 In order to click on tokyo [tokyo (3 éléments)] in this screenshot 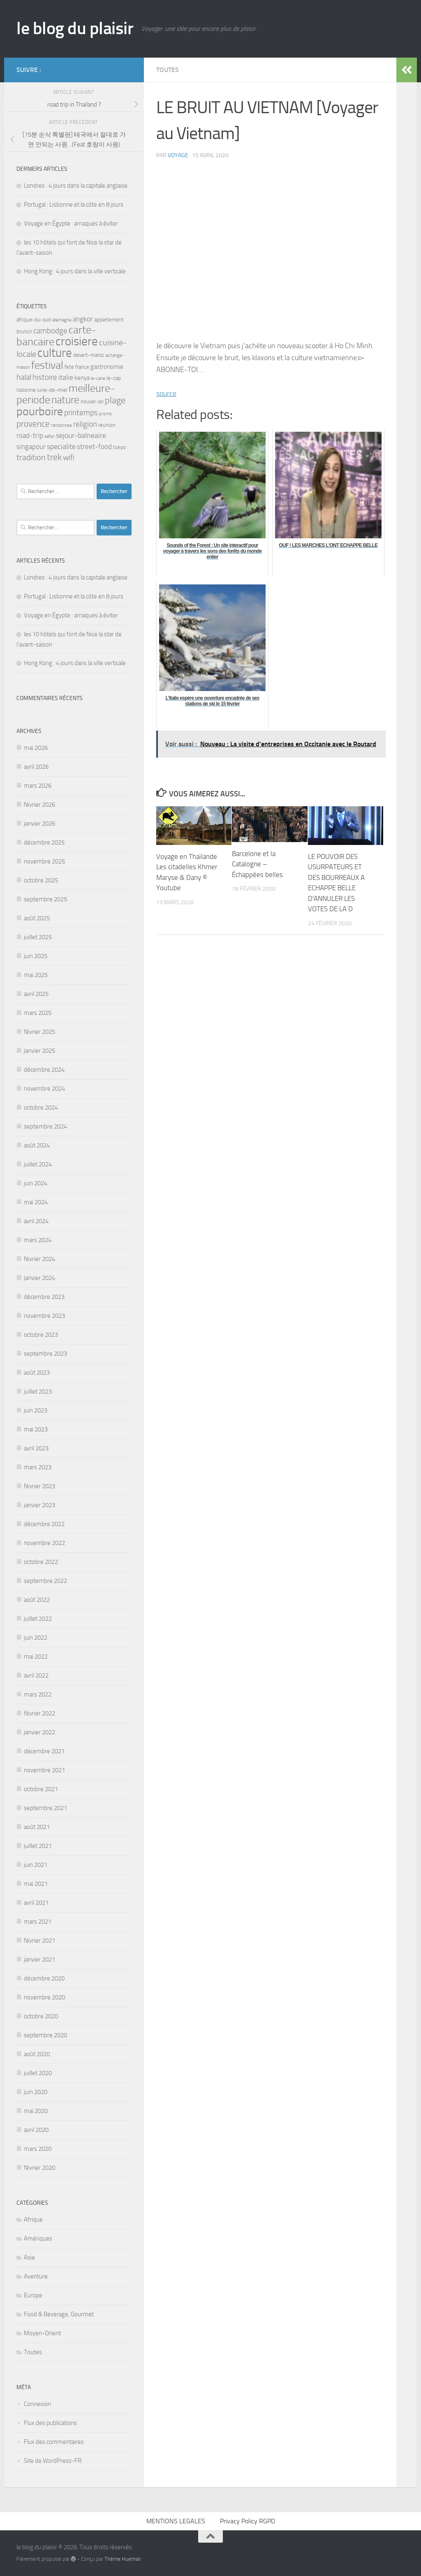, I will do `click(119, 447)`.